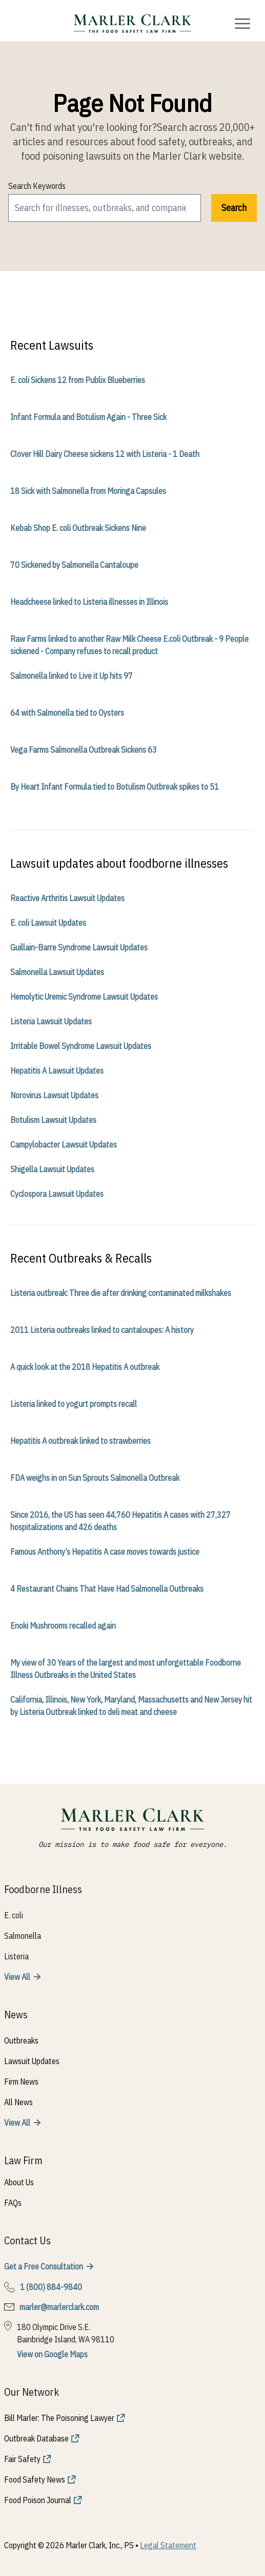 The width and height of the screenshot is (265, 2576). I want to click on Irritable Bowel Syndrome Lawsuit Updates, so click(80, 1046).